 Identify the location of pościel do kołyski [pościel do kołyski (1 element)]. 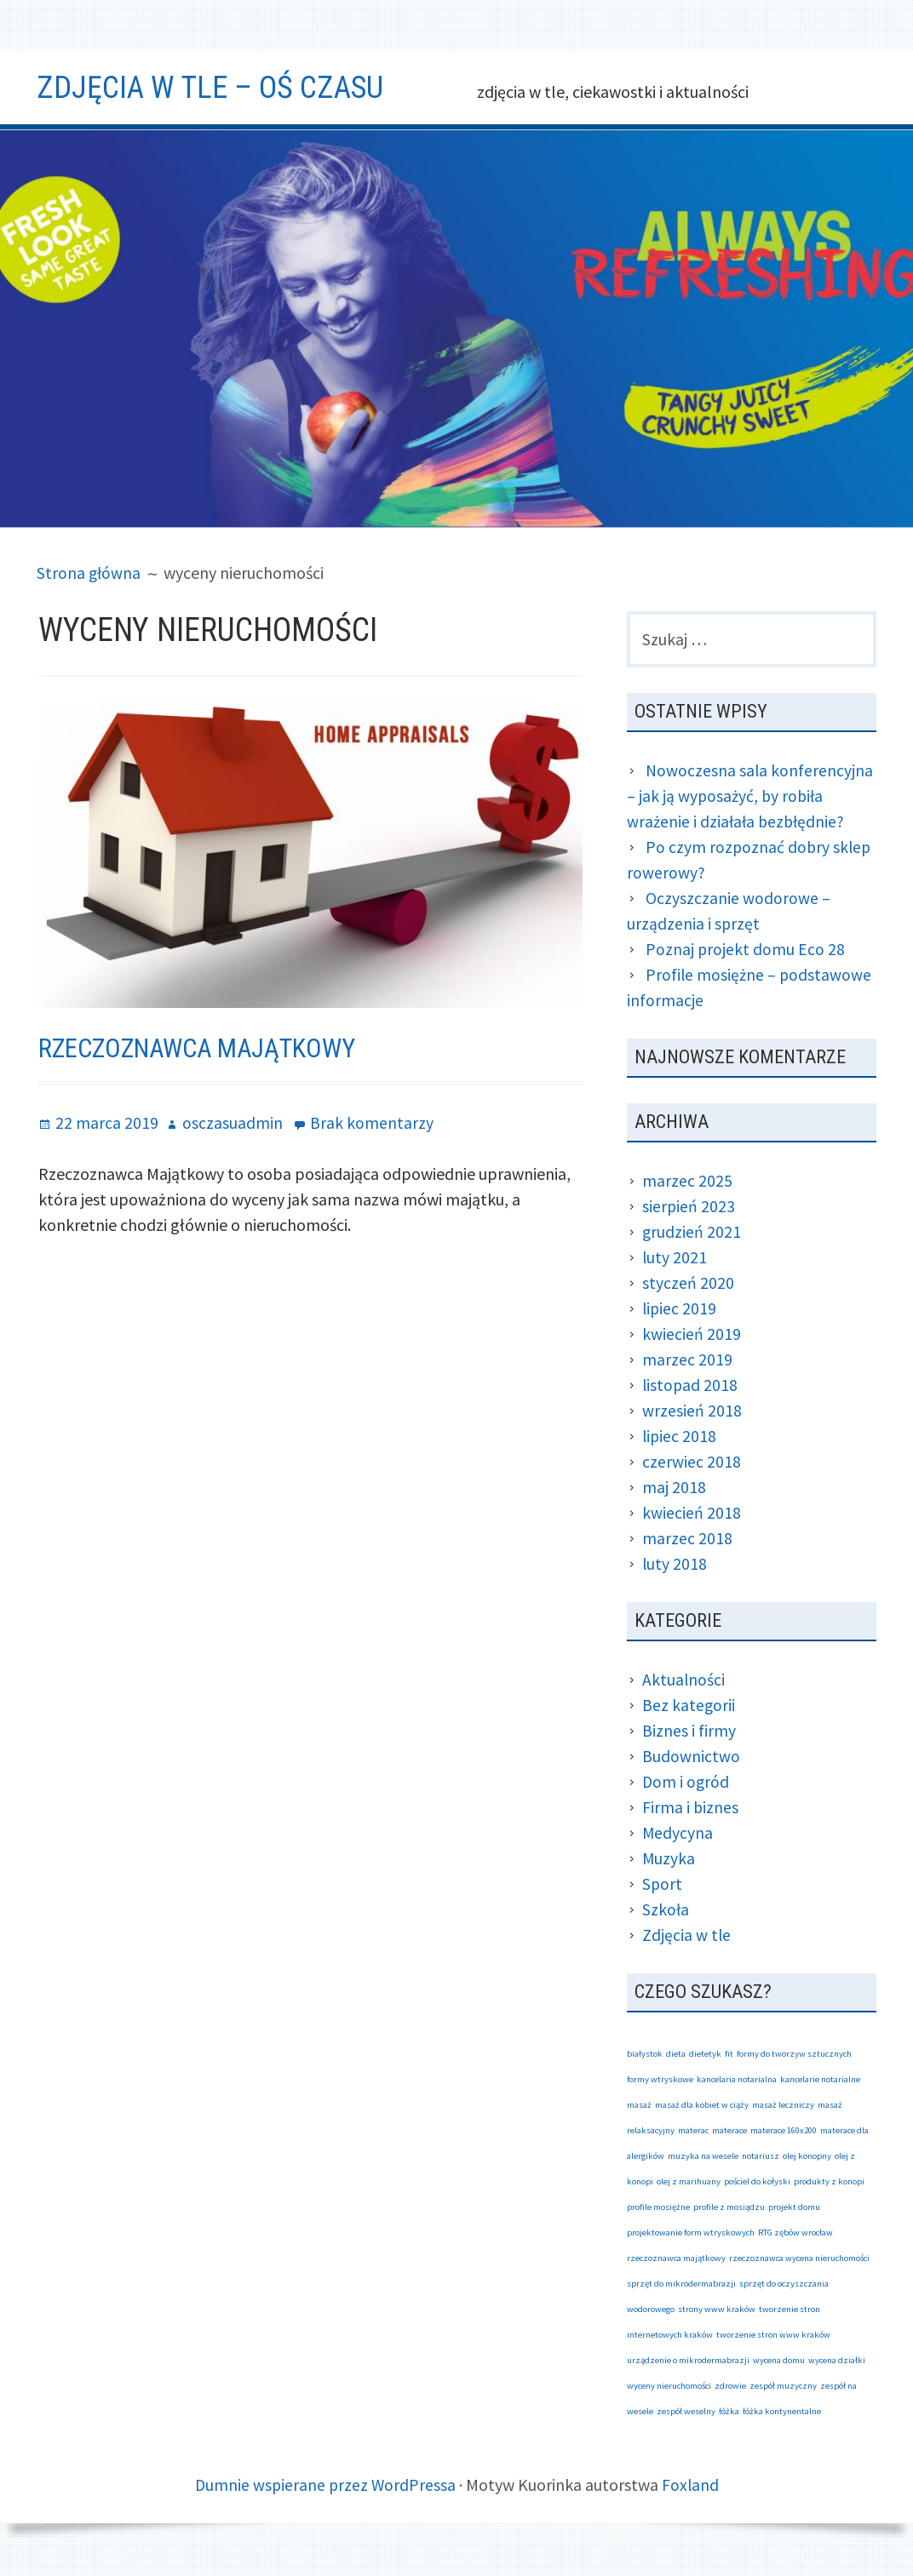
(757, 2183).